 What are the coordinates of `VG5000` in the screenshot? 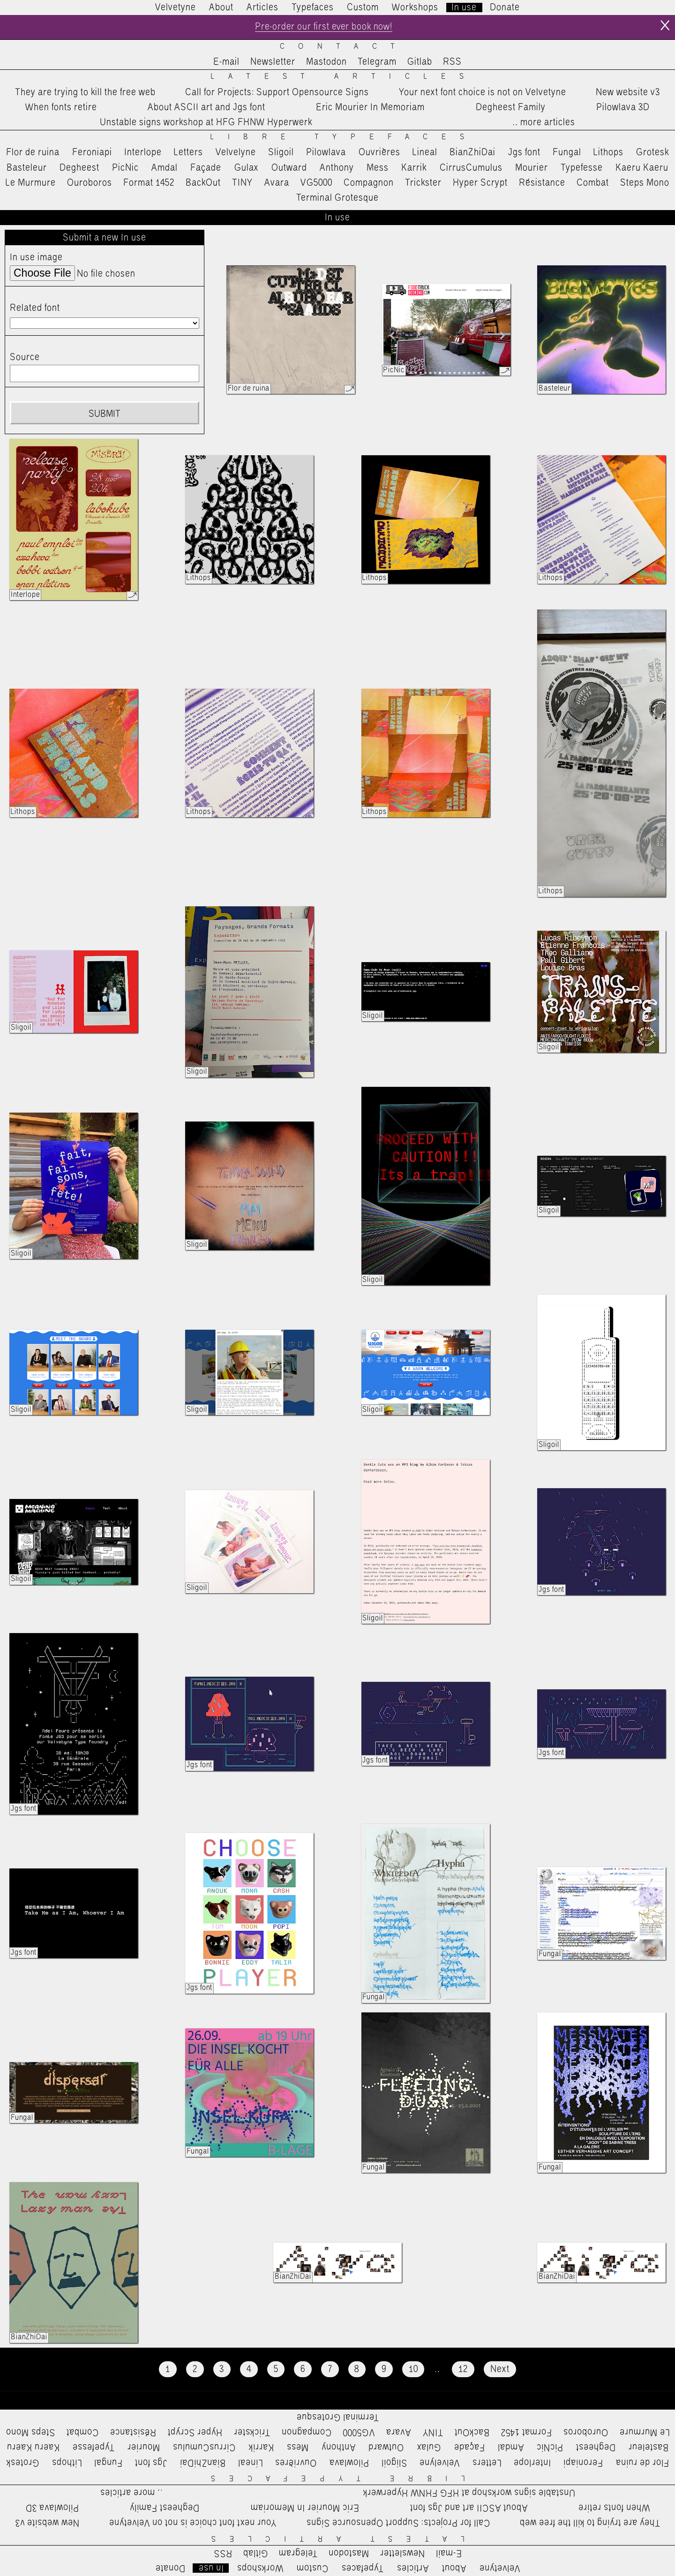 It's located at (316, 183).